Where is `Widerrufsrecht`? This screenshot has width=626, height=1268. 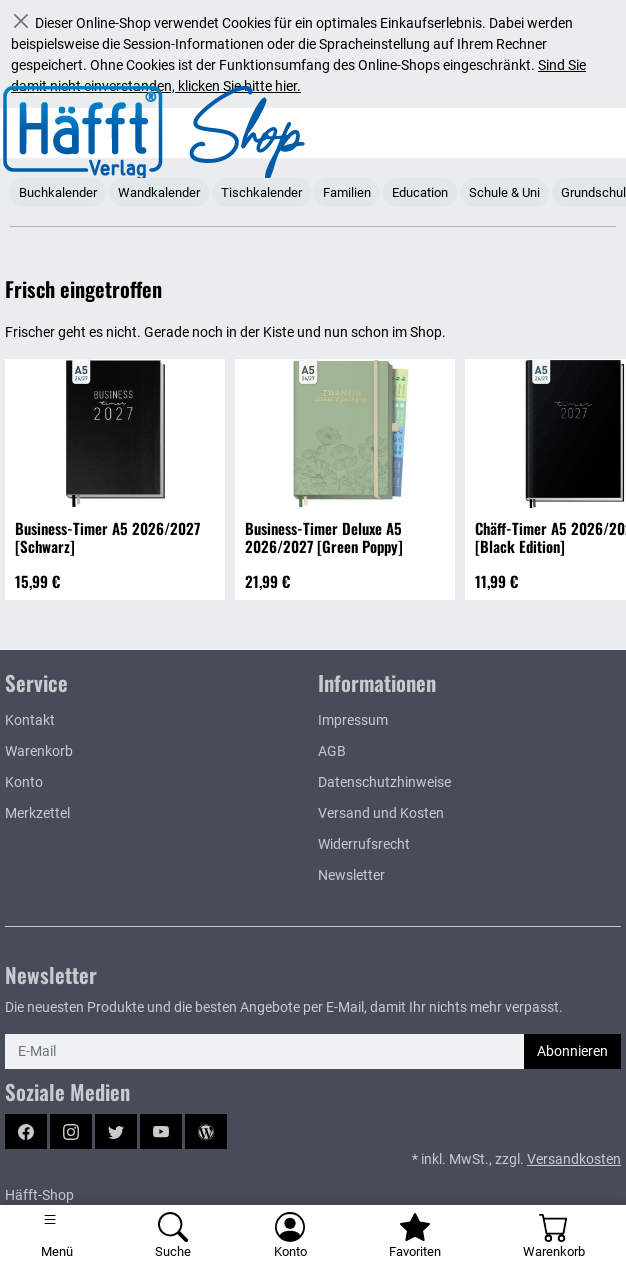 Widerrufsrecht is located at coordinates (364, 844).